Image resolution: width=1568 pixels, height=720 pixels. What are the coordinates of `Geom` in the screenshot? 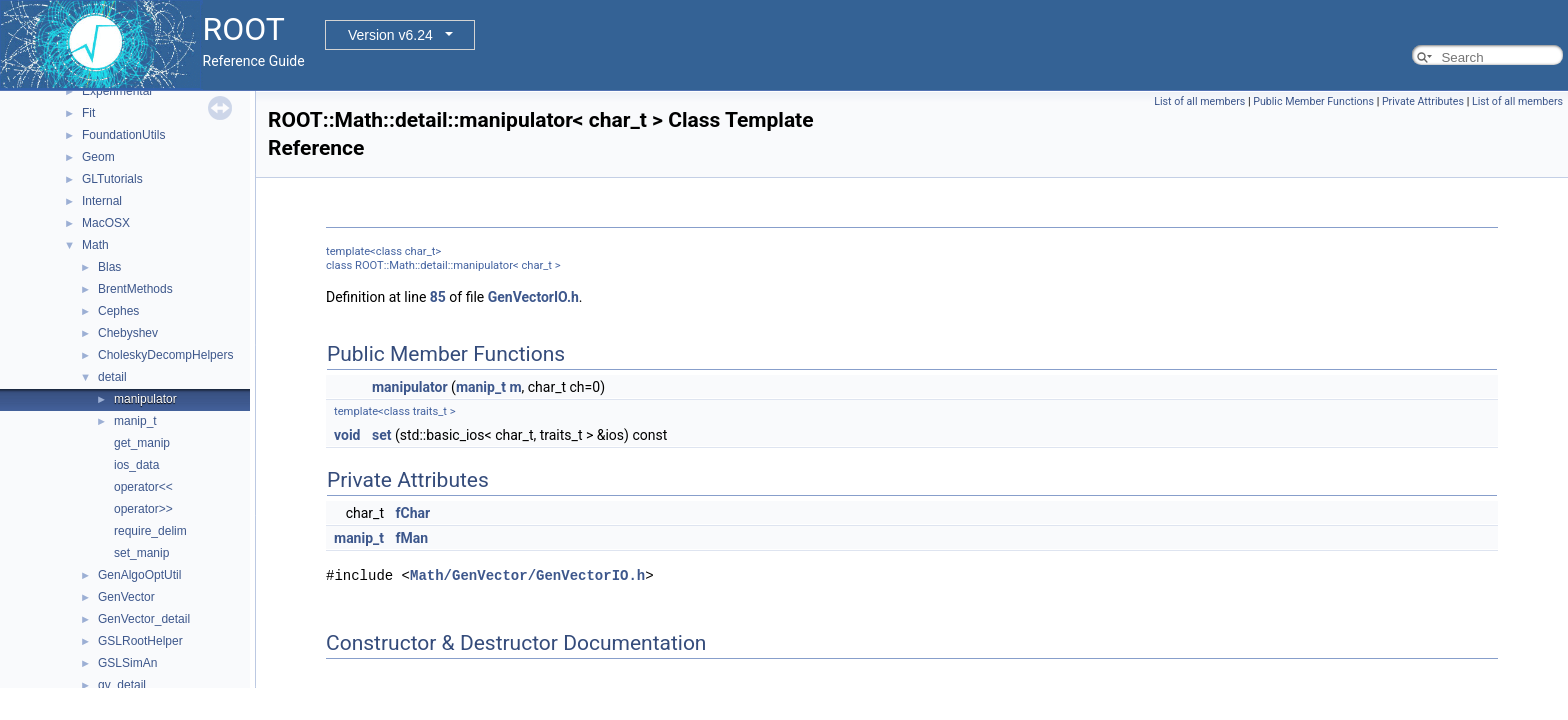 It's located at (98, 157).